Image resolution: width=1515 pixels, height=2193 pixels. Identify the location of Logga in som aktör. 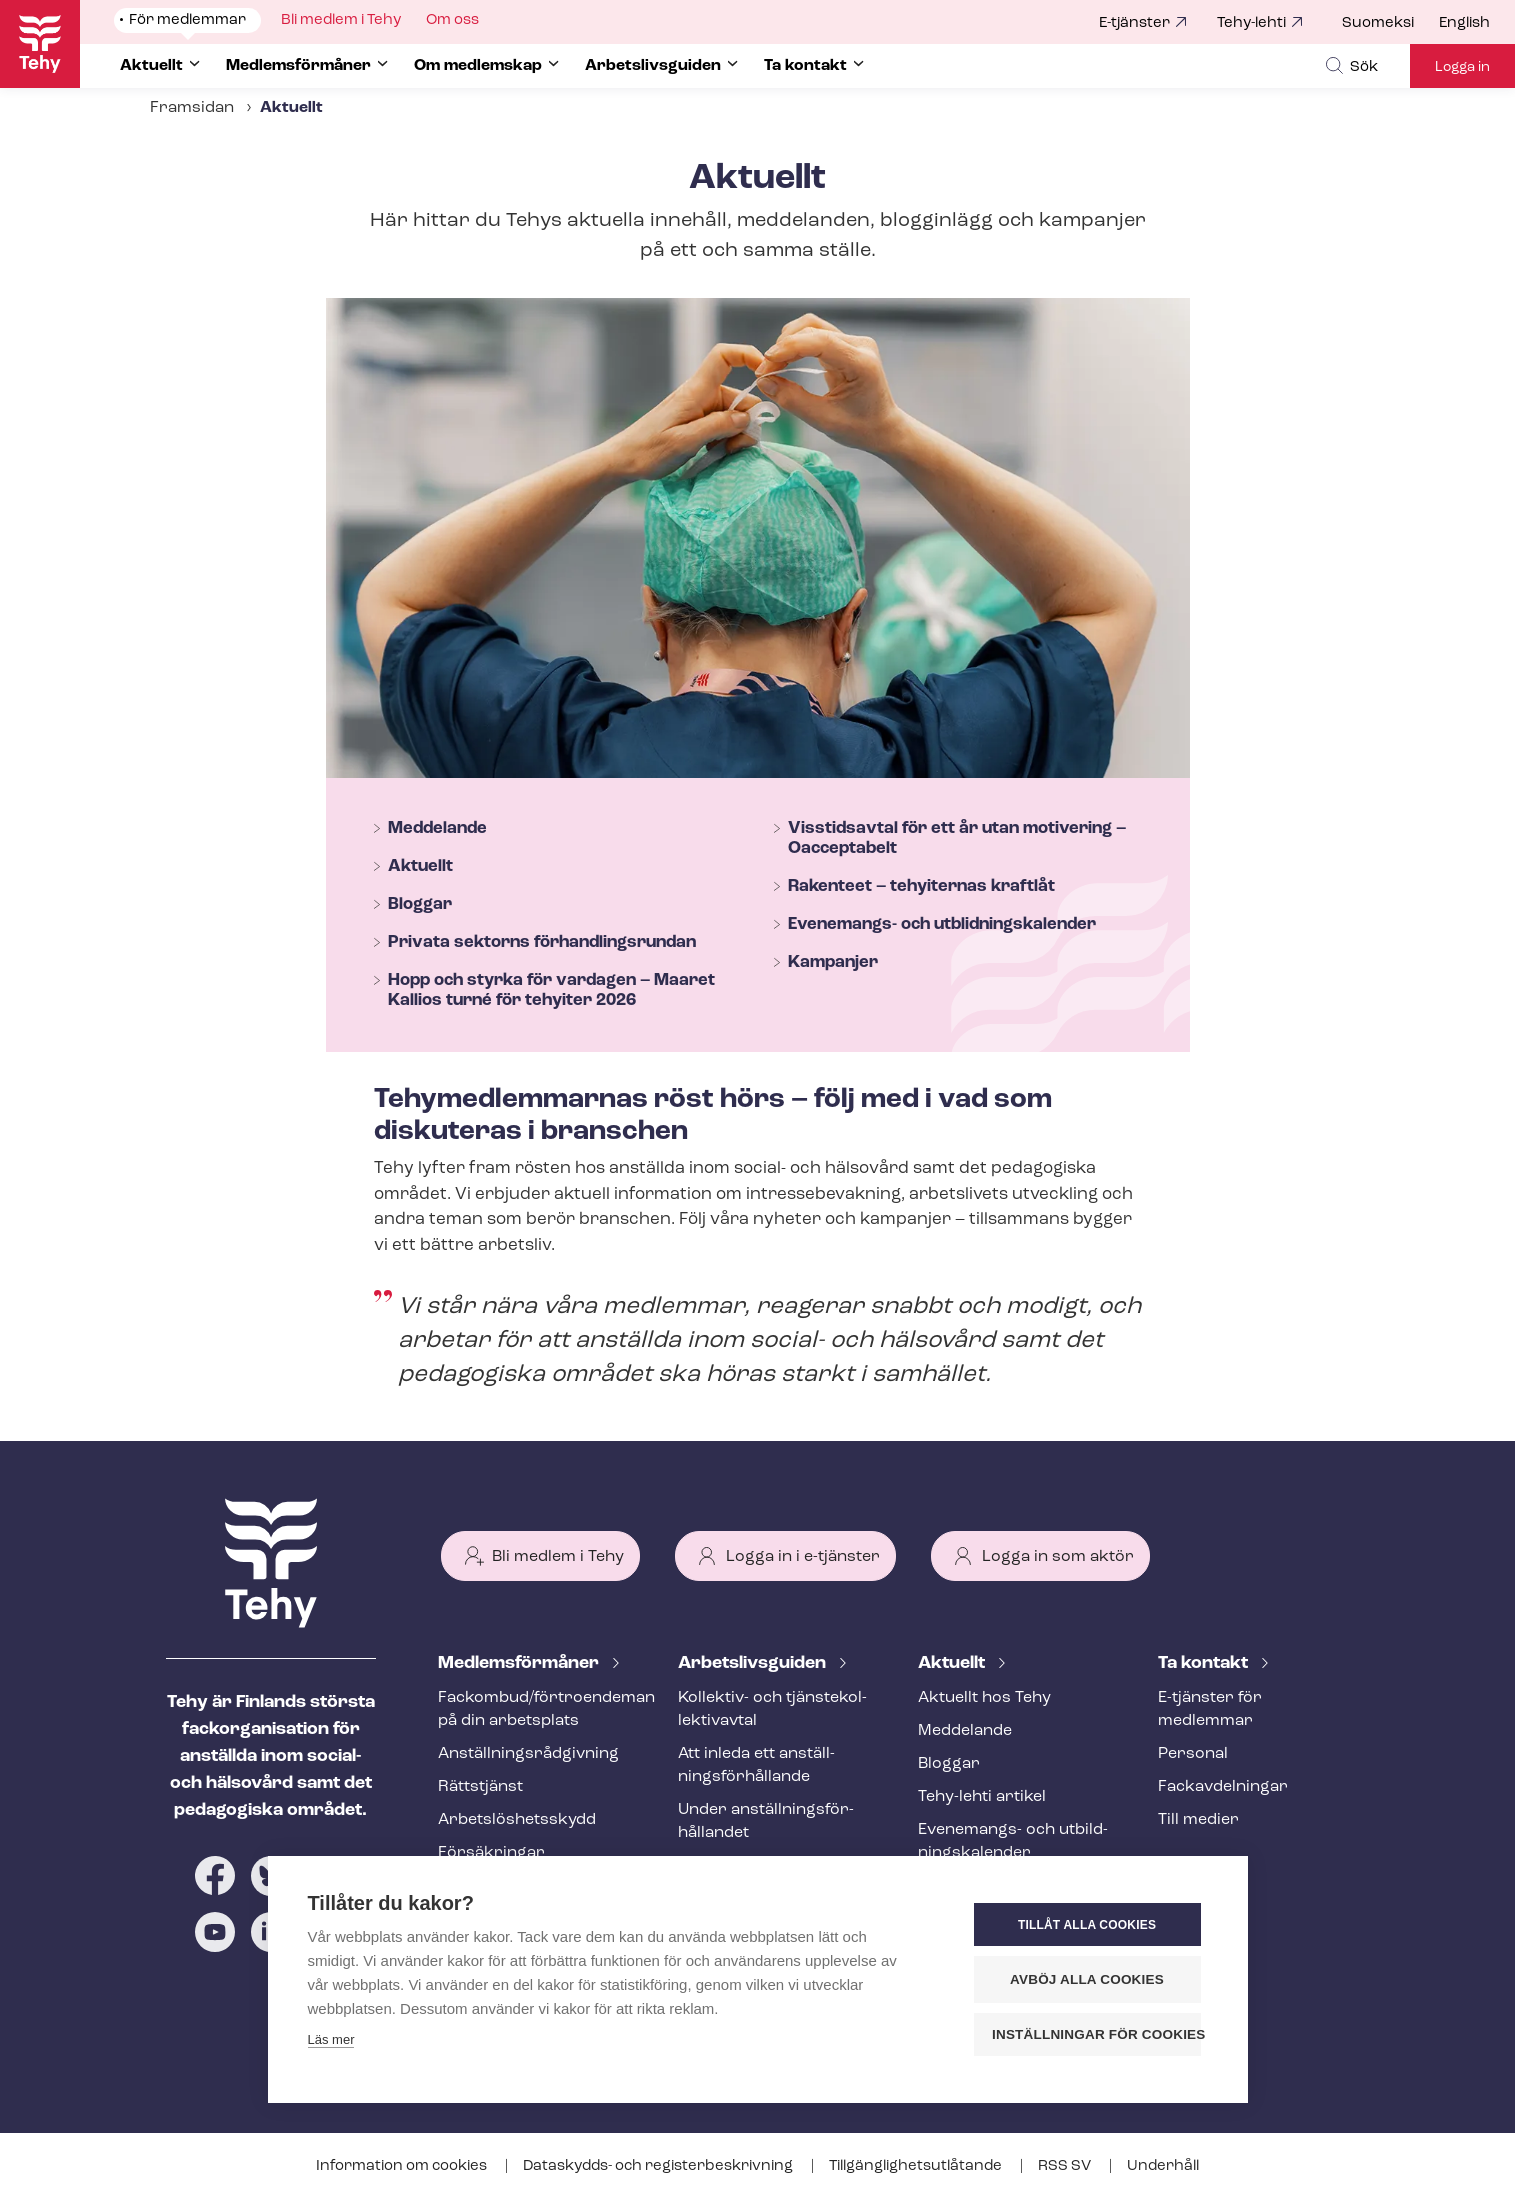
(1058, 1557).